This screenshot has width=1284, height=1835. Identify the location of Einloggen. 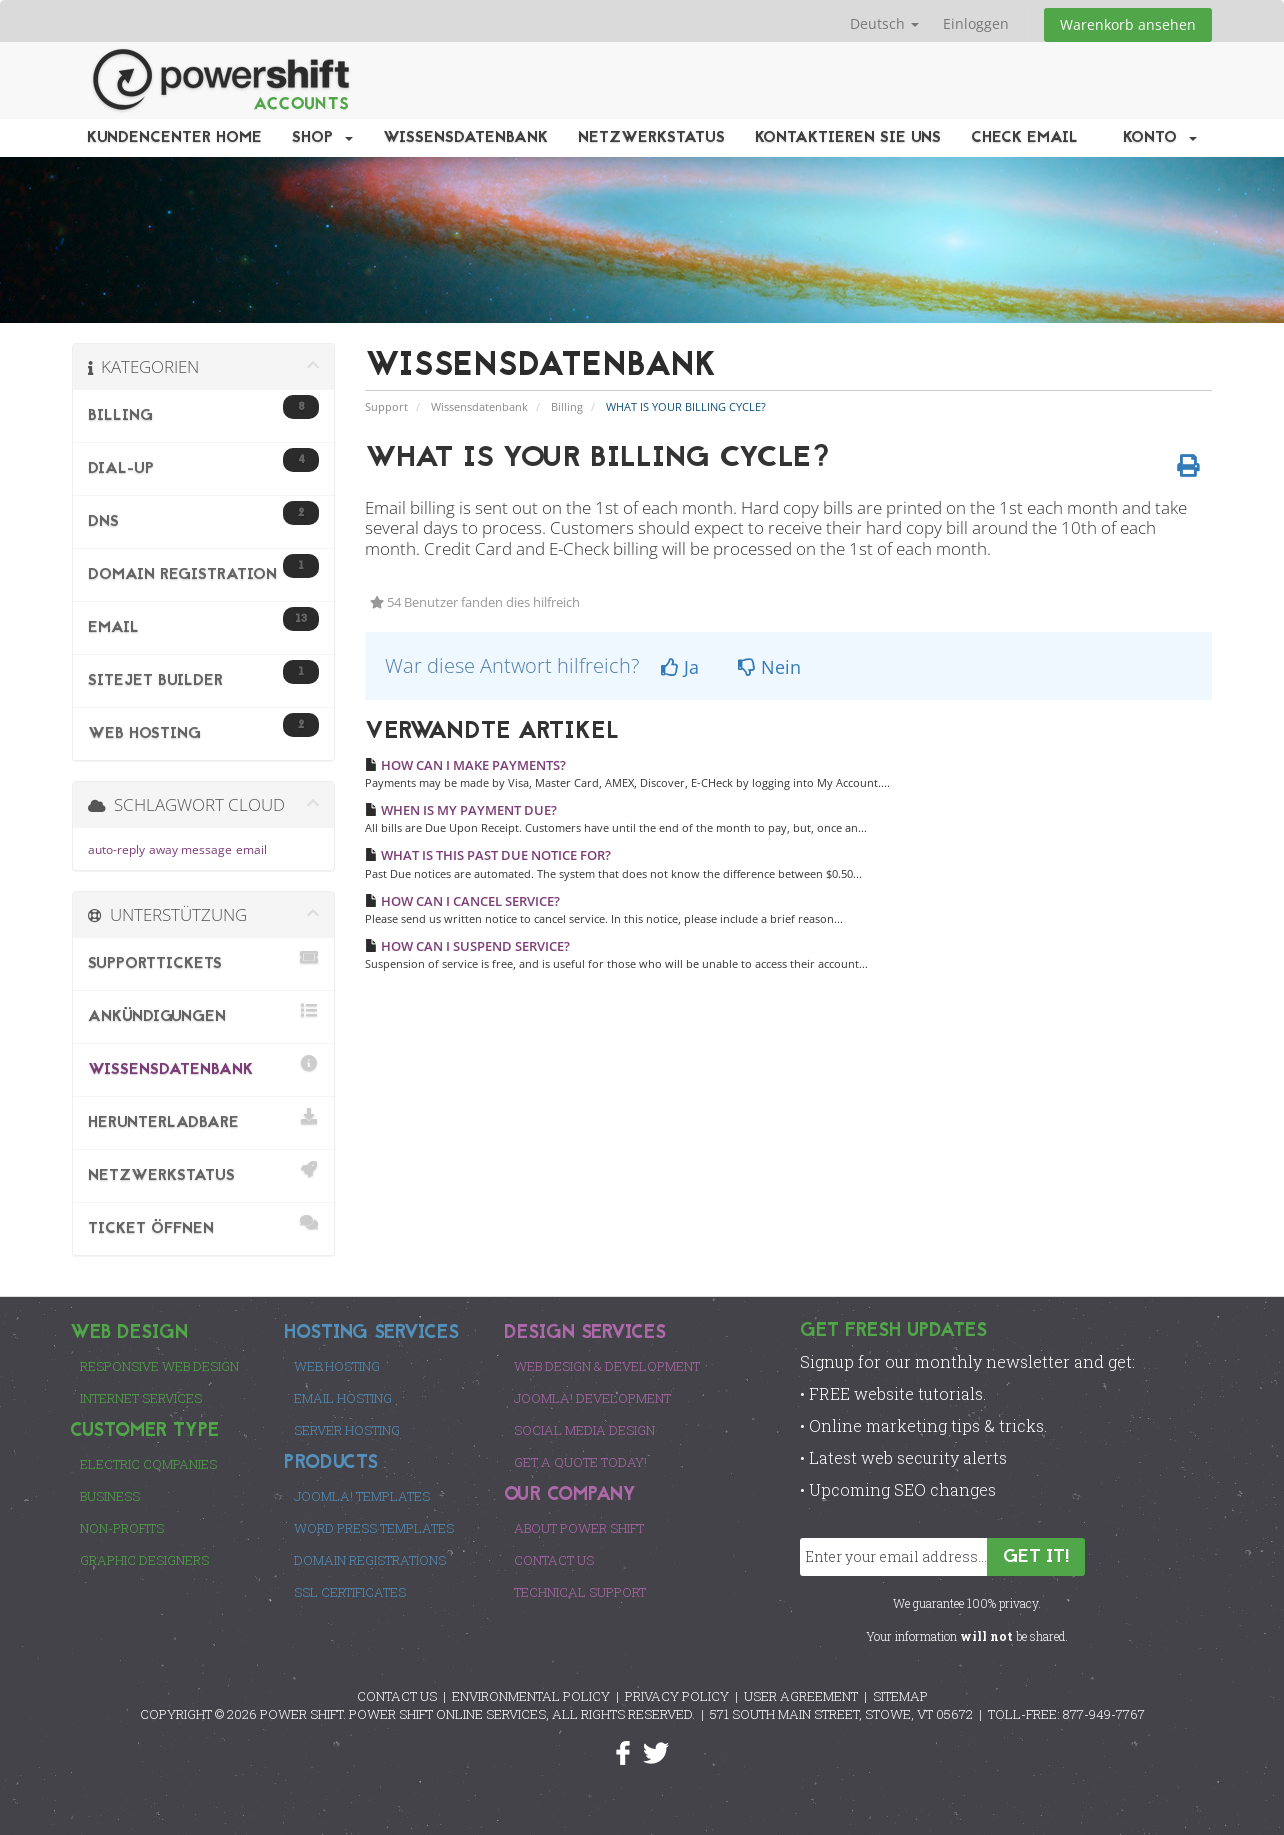
(976, 23).